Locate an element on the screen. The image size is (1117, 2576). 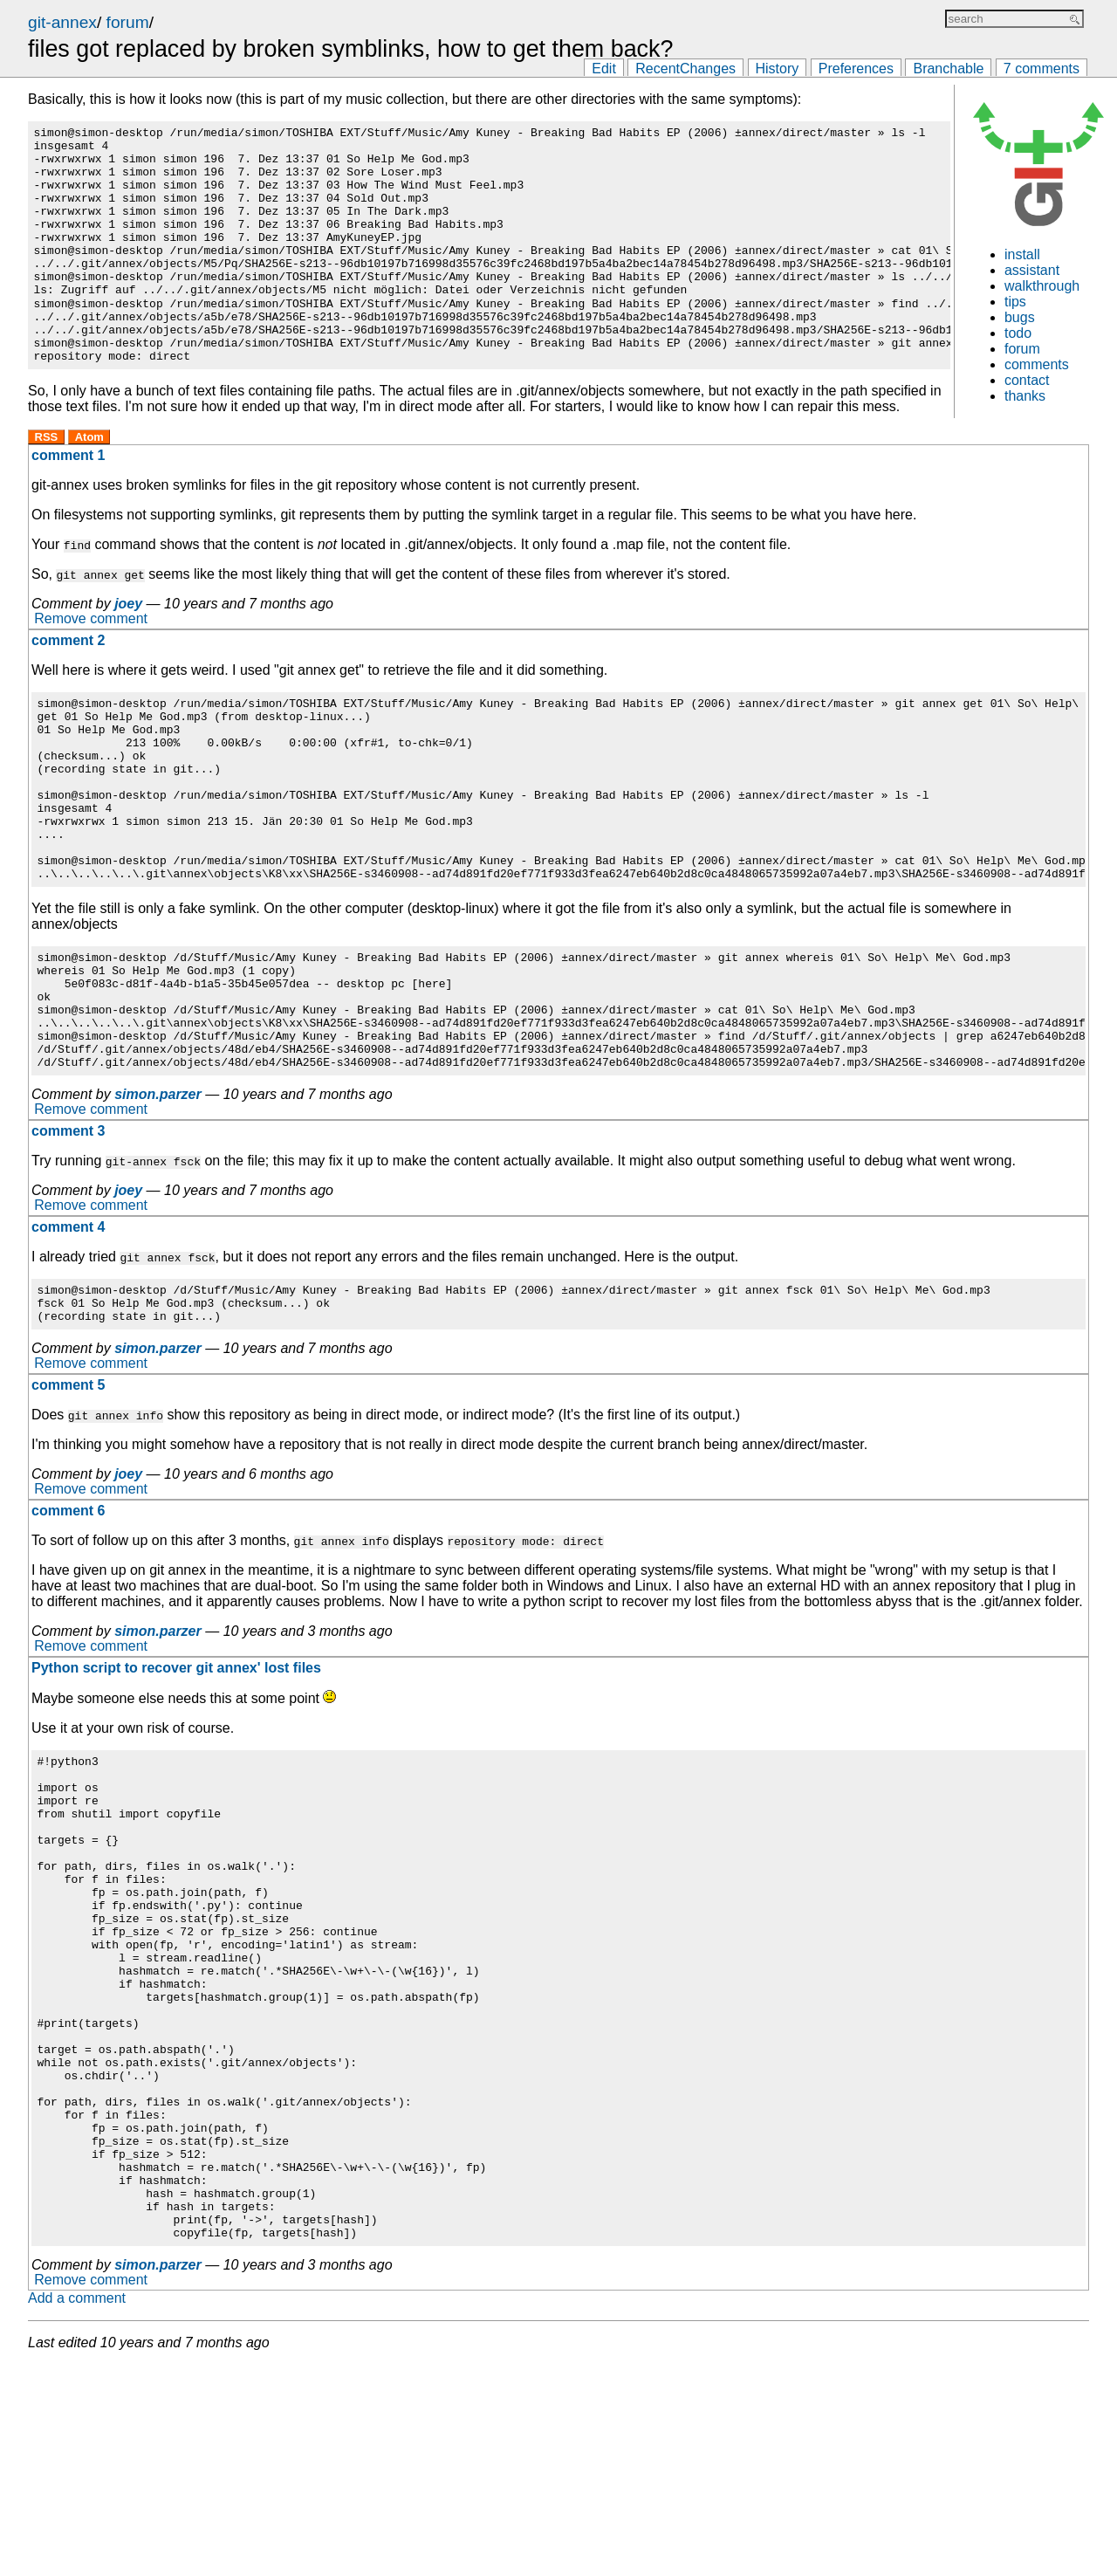
joey is located at coordinates (128, 649).